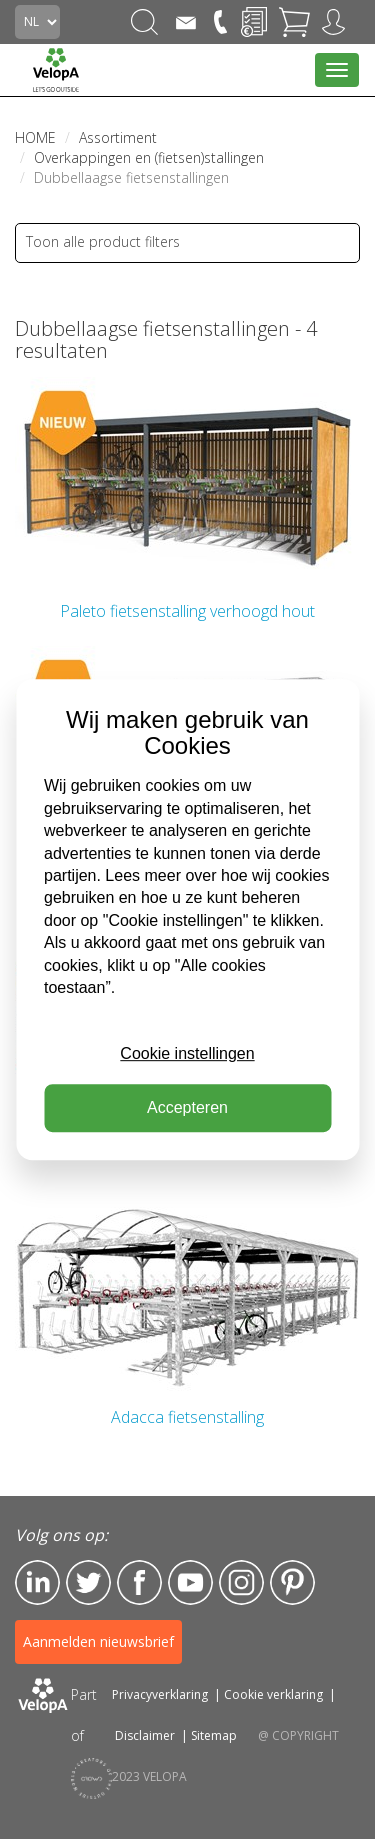 The image size is (375, 1839). Describe the element at coordinates (145, 1735) in the screenshot. I see `Disclaimer` at that location.